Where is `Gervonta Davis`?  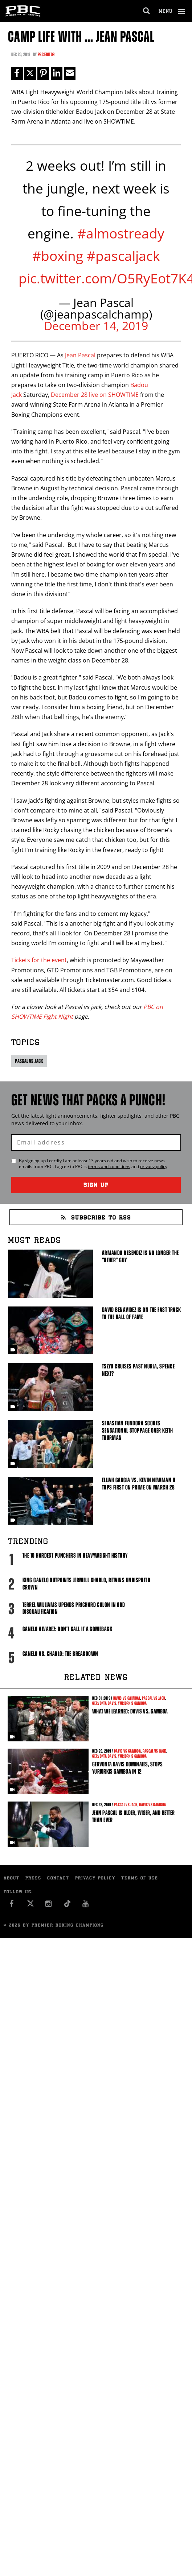 Gervonta Davis is located at coordinates (104, 1703).